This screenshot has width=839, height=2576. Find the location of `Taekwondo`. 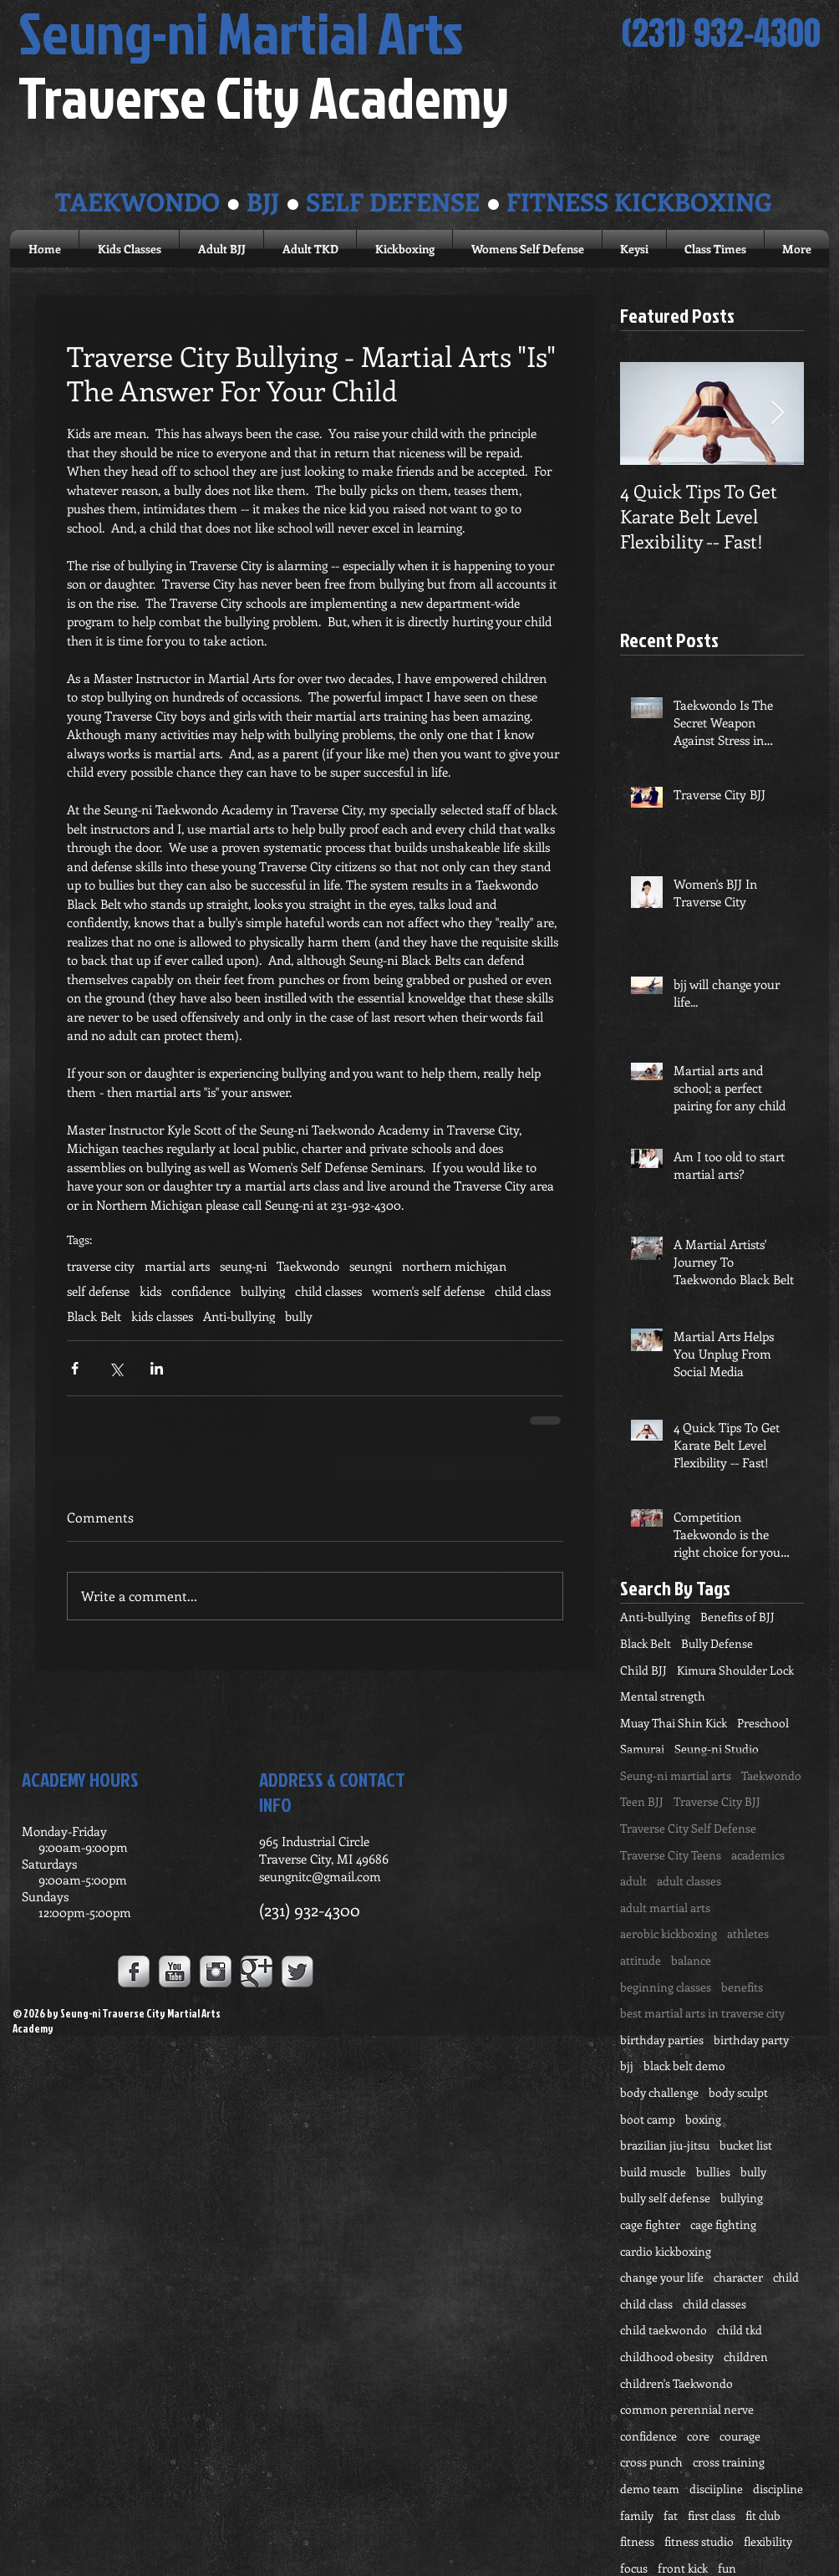

Taekwondo is located at coordinates (308, 1265).